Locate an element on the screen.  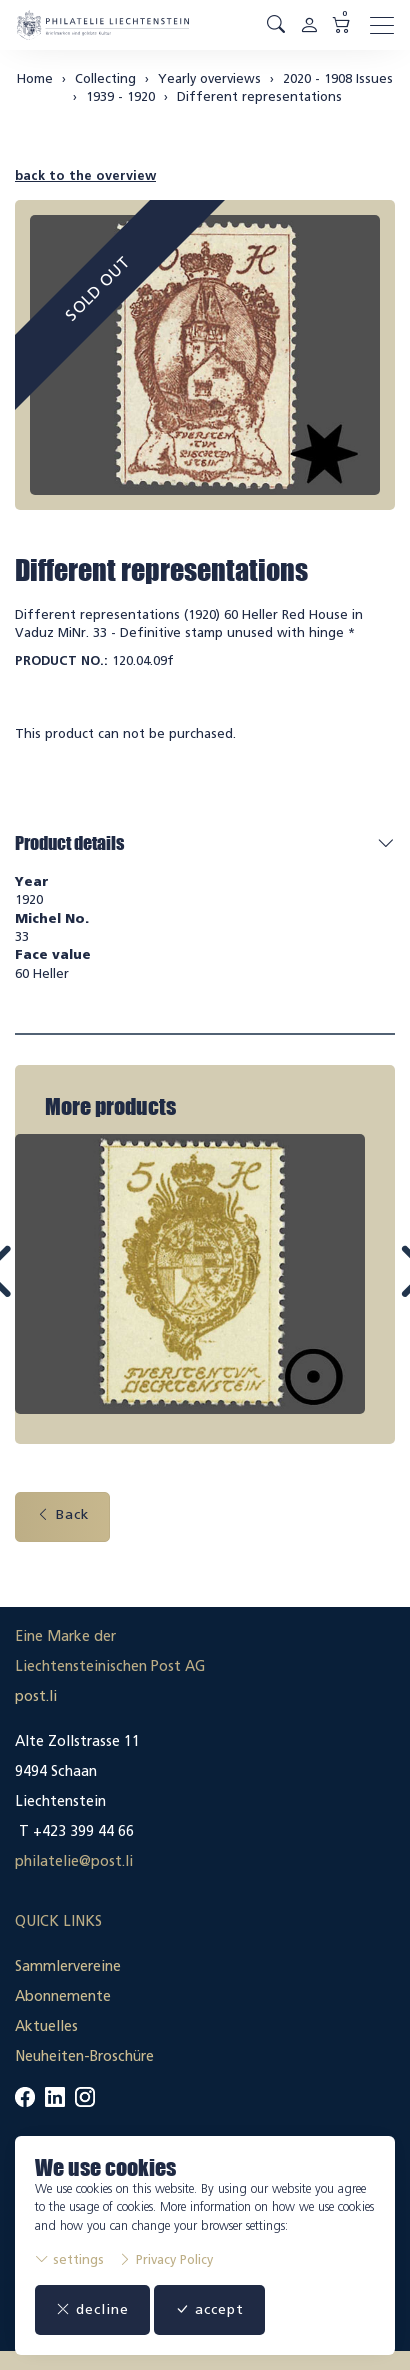
Prev is located at coordinates (44, 1288).